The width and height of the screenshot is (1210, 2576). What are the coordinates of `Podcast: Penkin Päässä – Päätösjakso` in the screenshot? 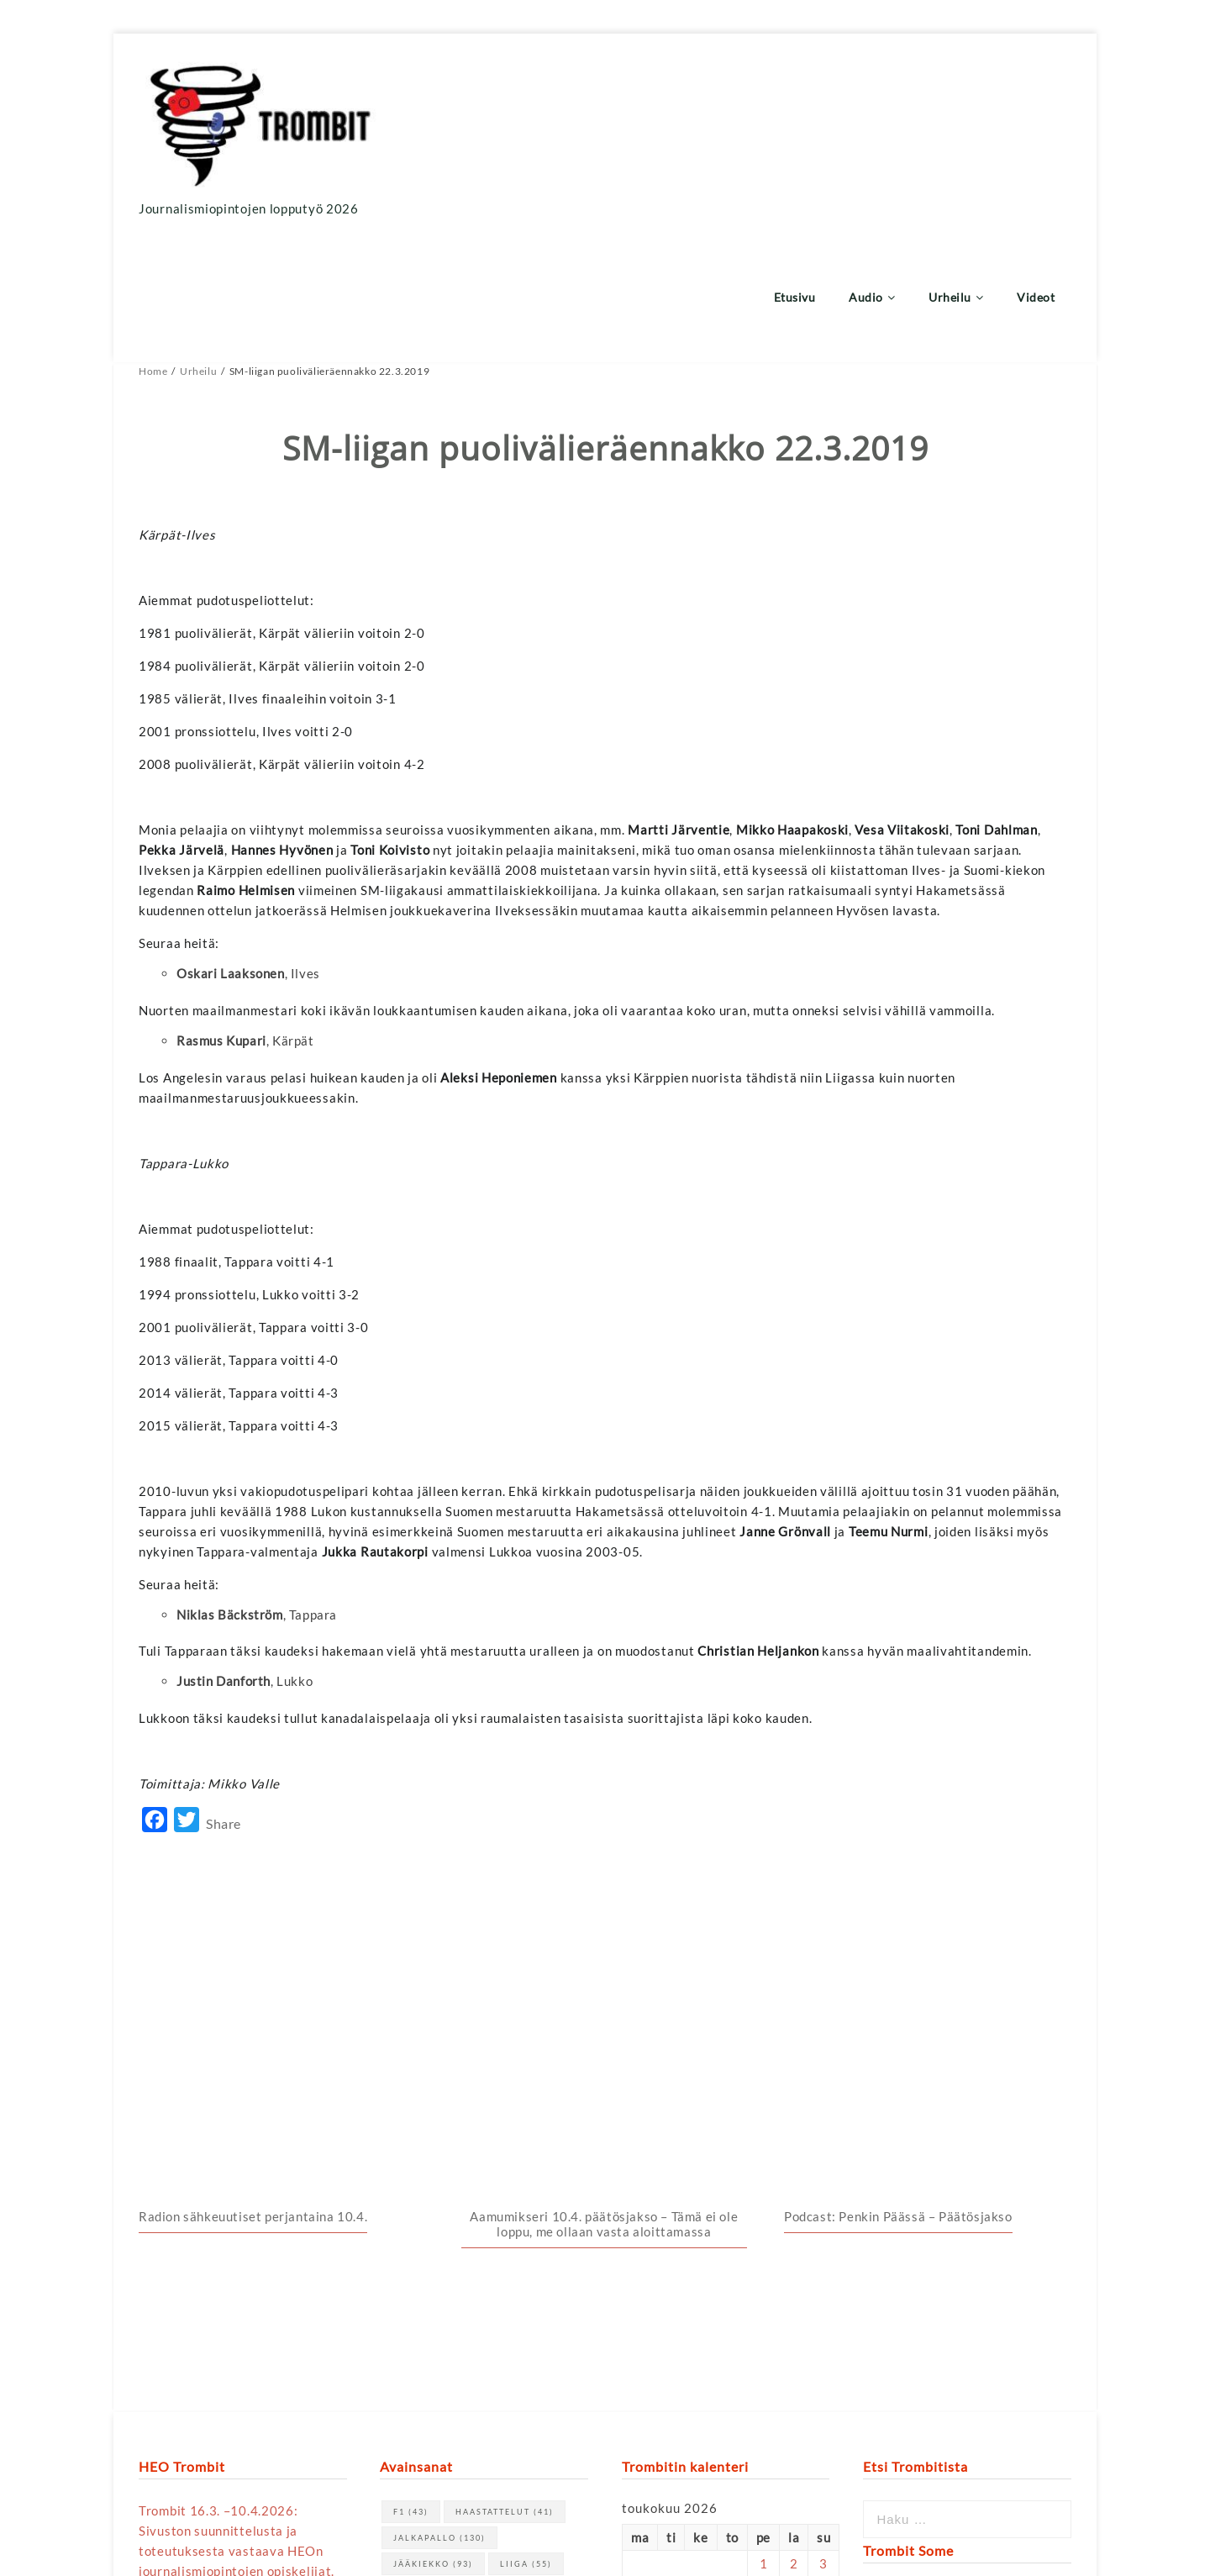 It's located at (898, 1819).